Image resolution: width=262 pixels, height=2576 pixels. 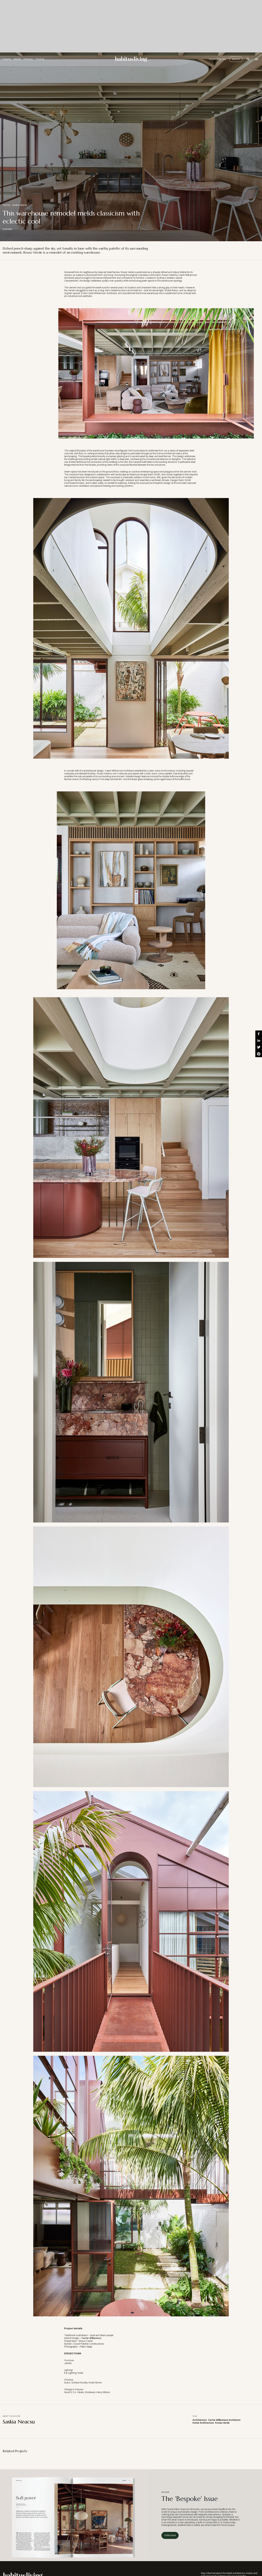 I want to click on Rosso Verde, so click(x=222, y=2423).